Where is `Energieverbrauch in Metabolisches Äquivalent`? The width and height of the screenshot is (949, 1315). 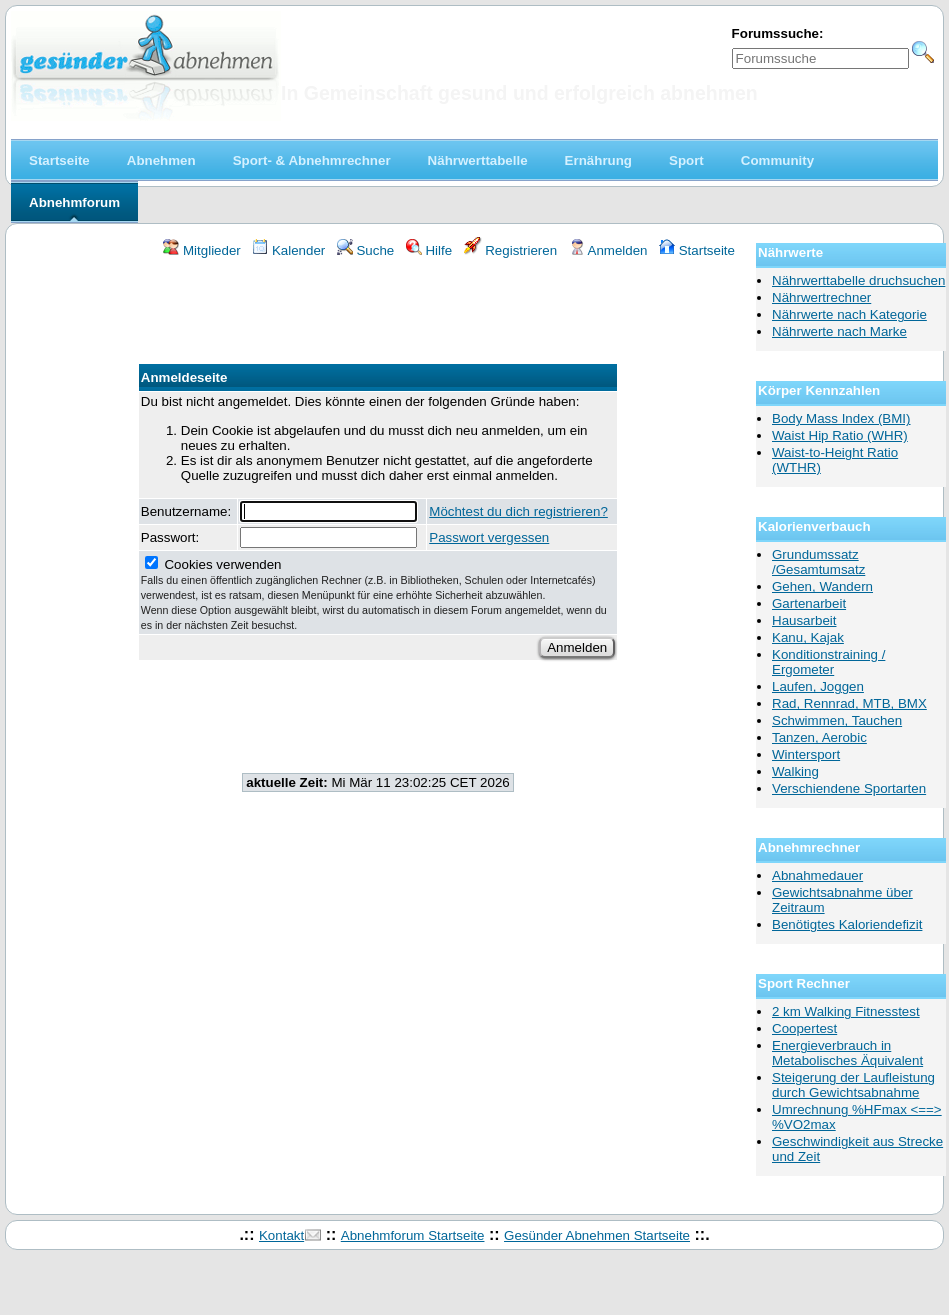
Energieverbrauch in Metabolisches Äquivalent is located at coordinates (847, 1053).